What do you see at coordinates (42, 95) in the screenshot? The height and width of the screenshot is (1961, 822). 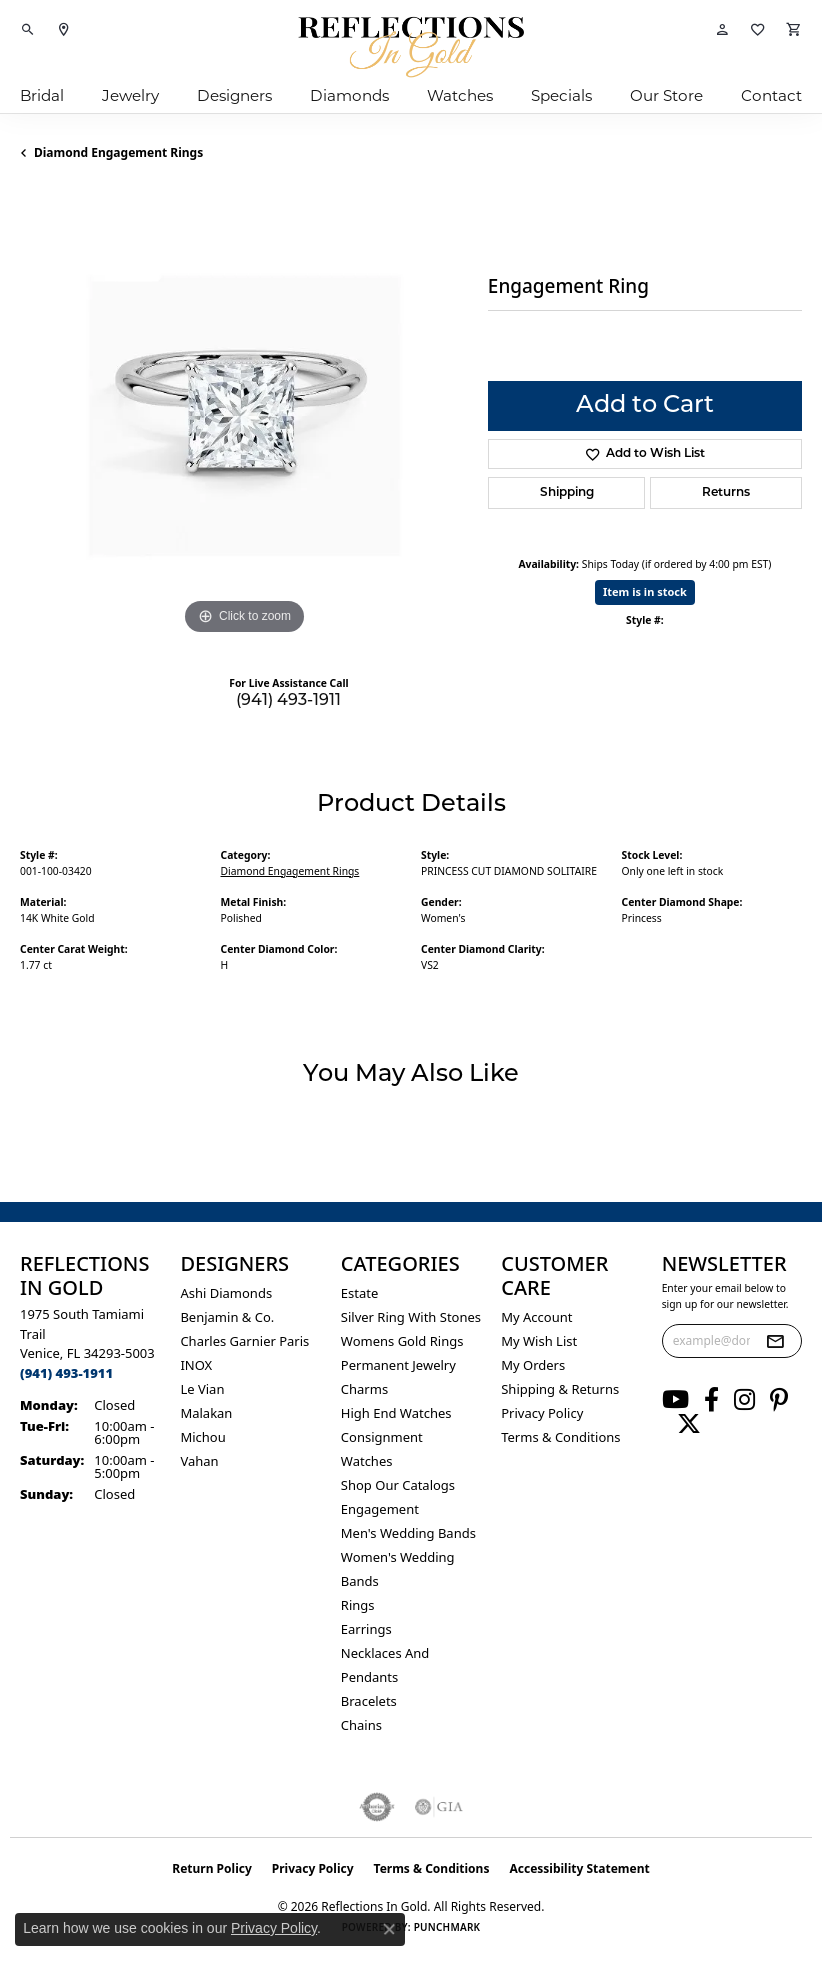 I see `Bridal [button]` at bounding box center [42, 95].